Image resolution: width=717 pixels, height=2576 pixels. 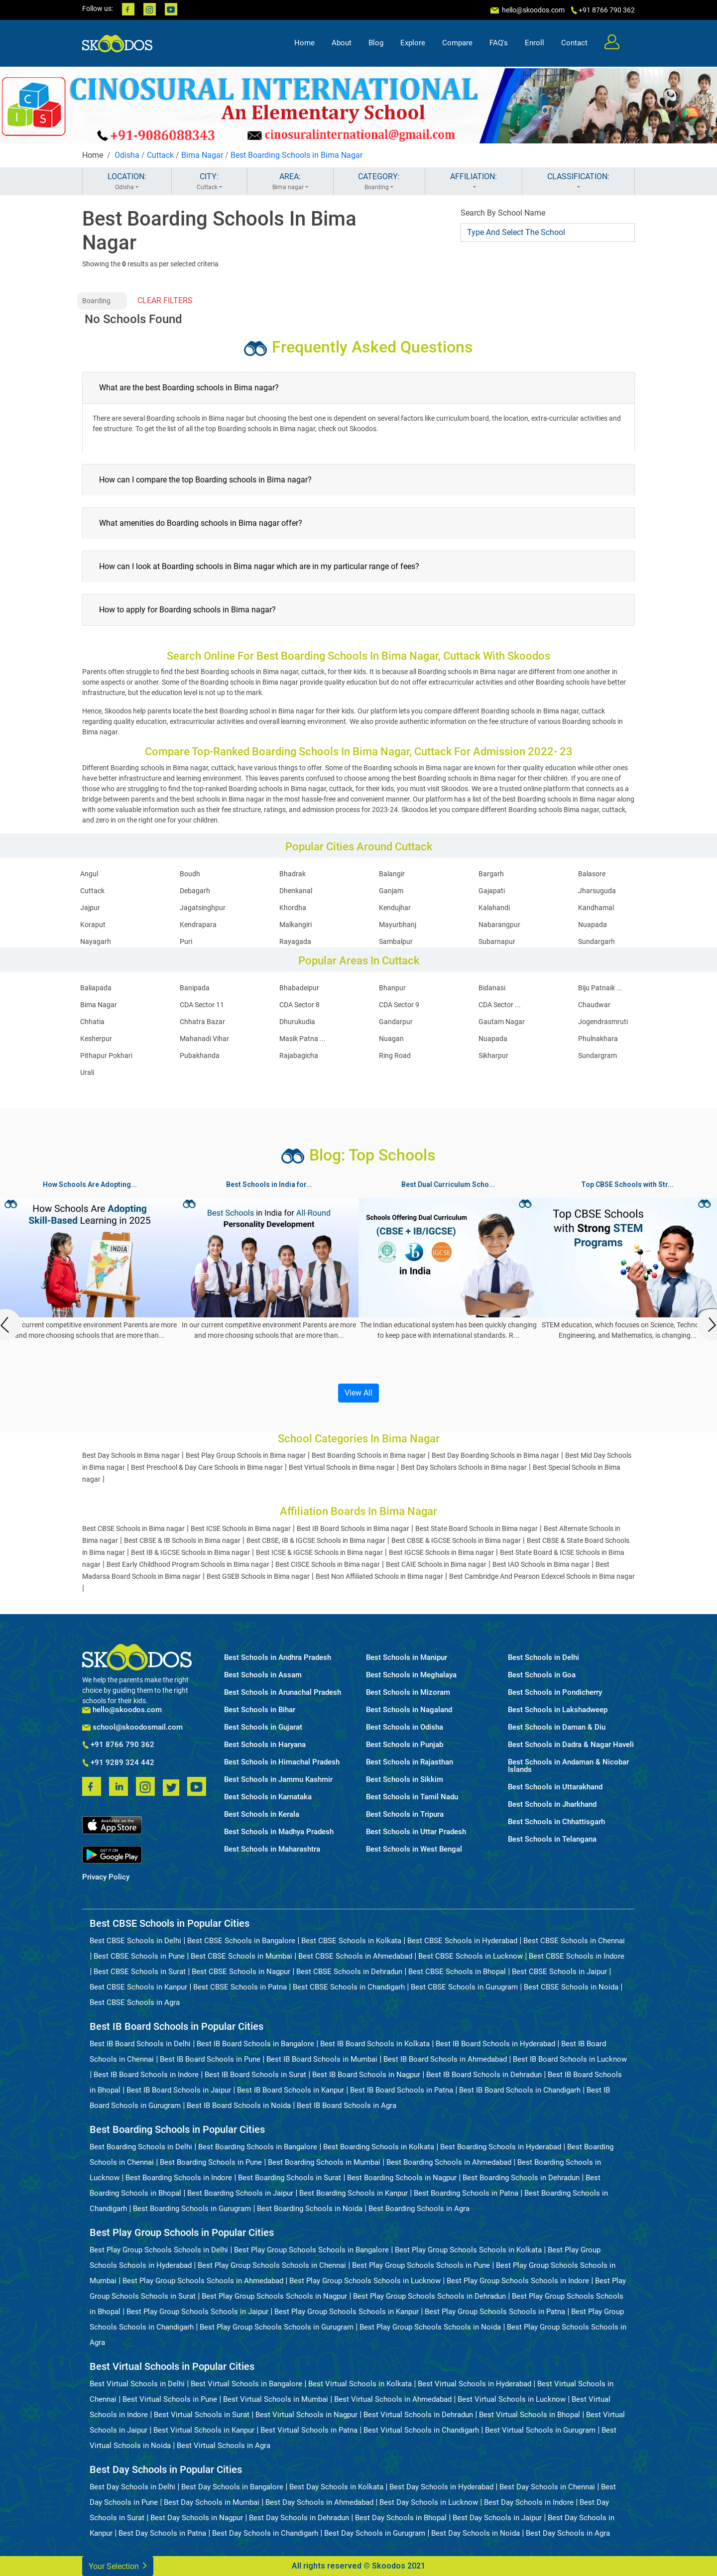 What do you see at coordinates (324, 2162) in the screenshot?
I see `Best Boarding Schools in Mumbai` at bounding box center [324, 2162].